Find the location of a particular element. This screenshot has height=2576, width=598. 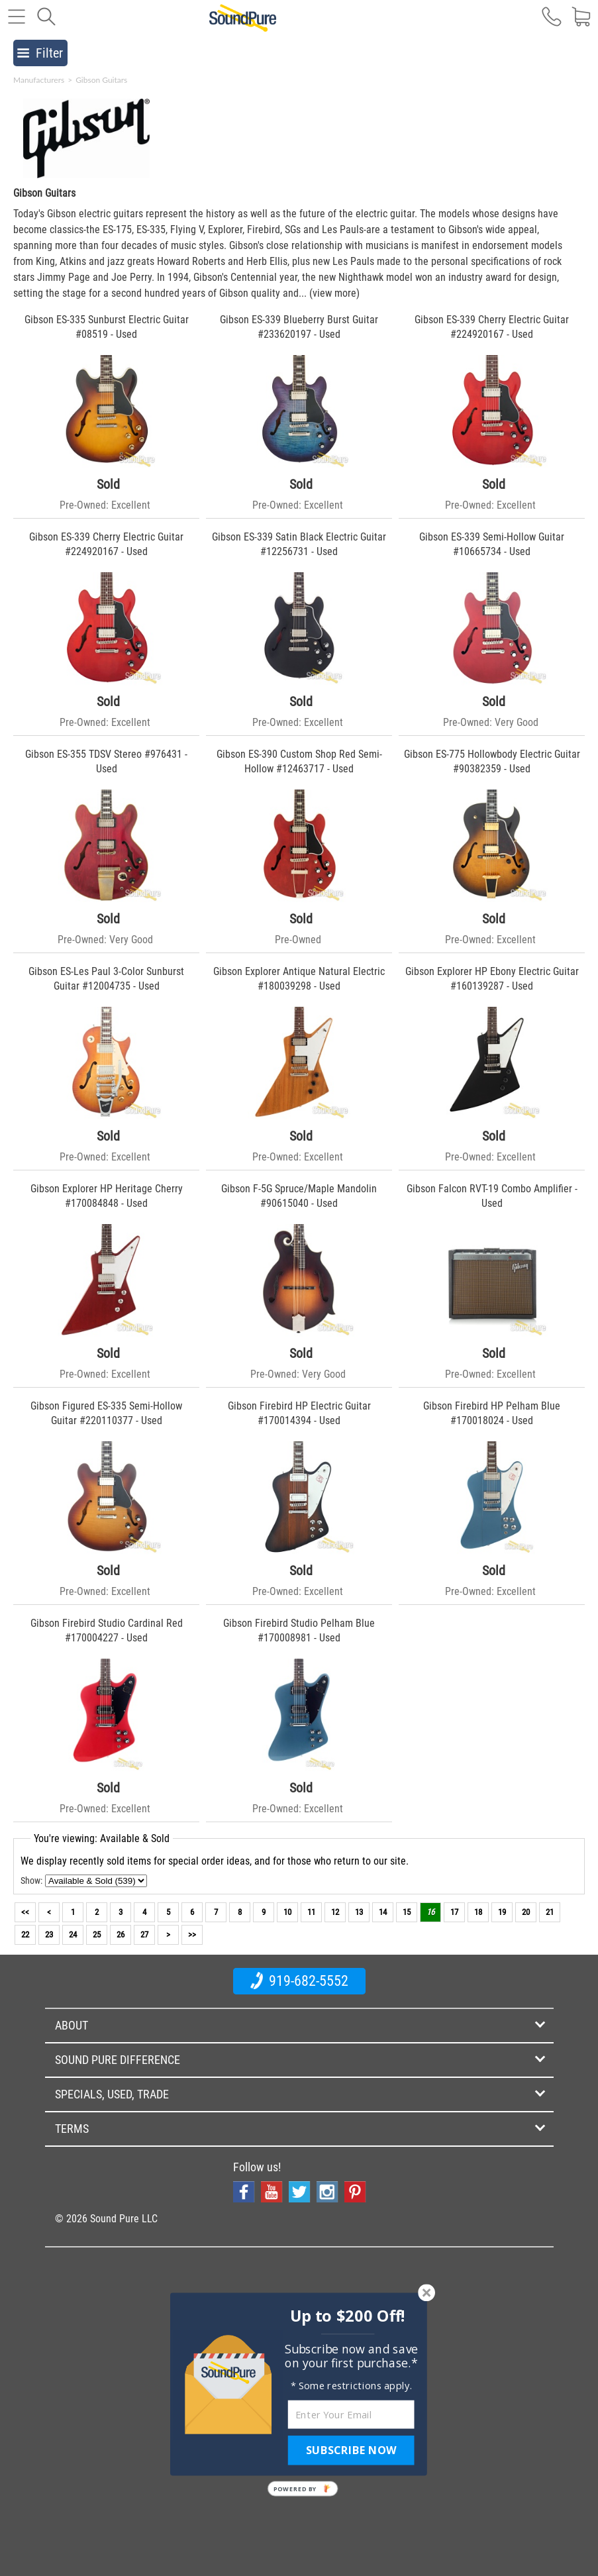

26 is located at coordinates (121, 1934).